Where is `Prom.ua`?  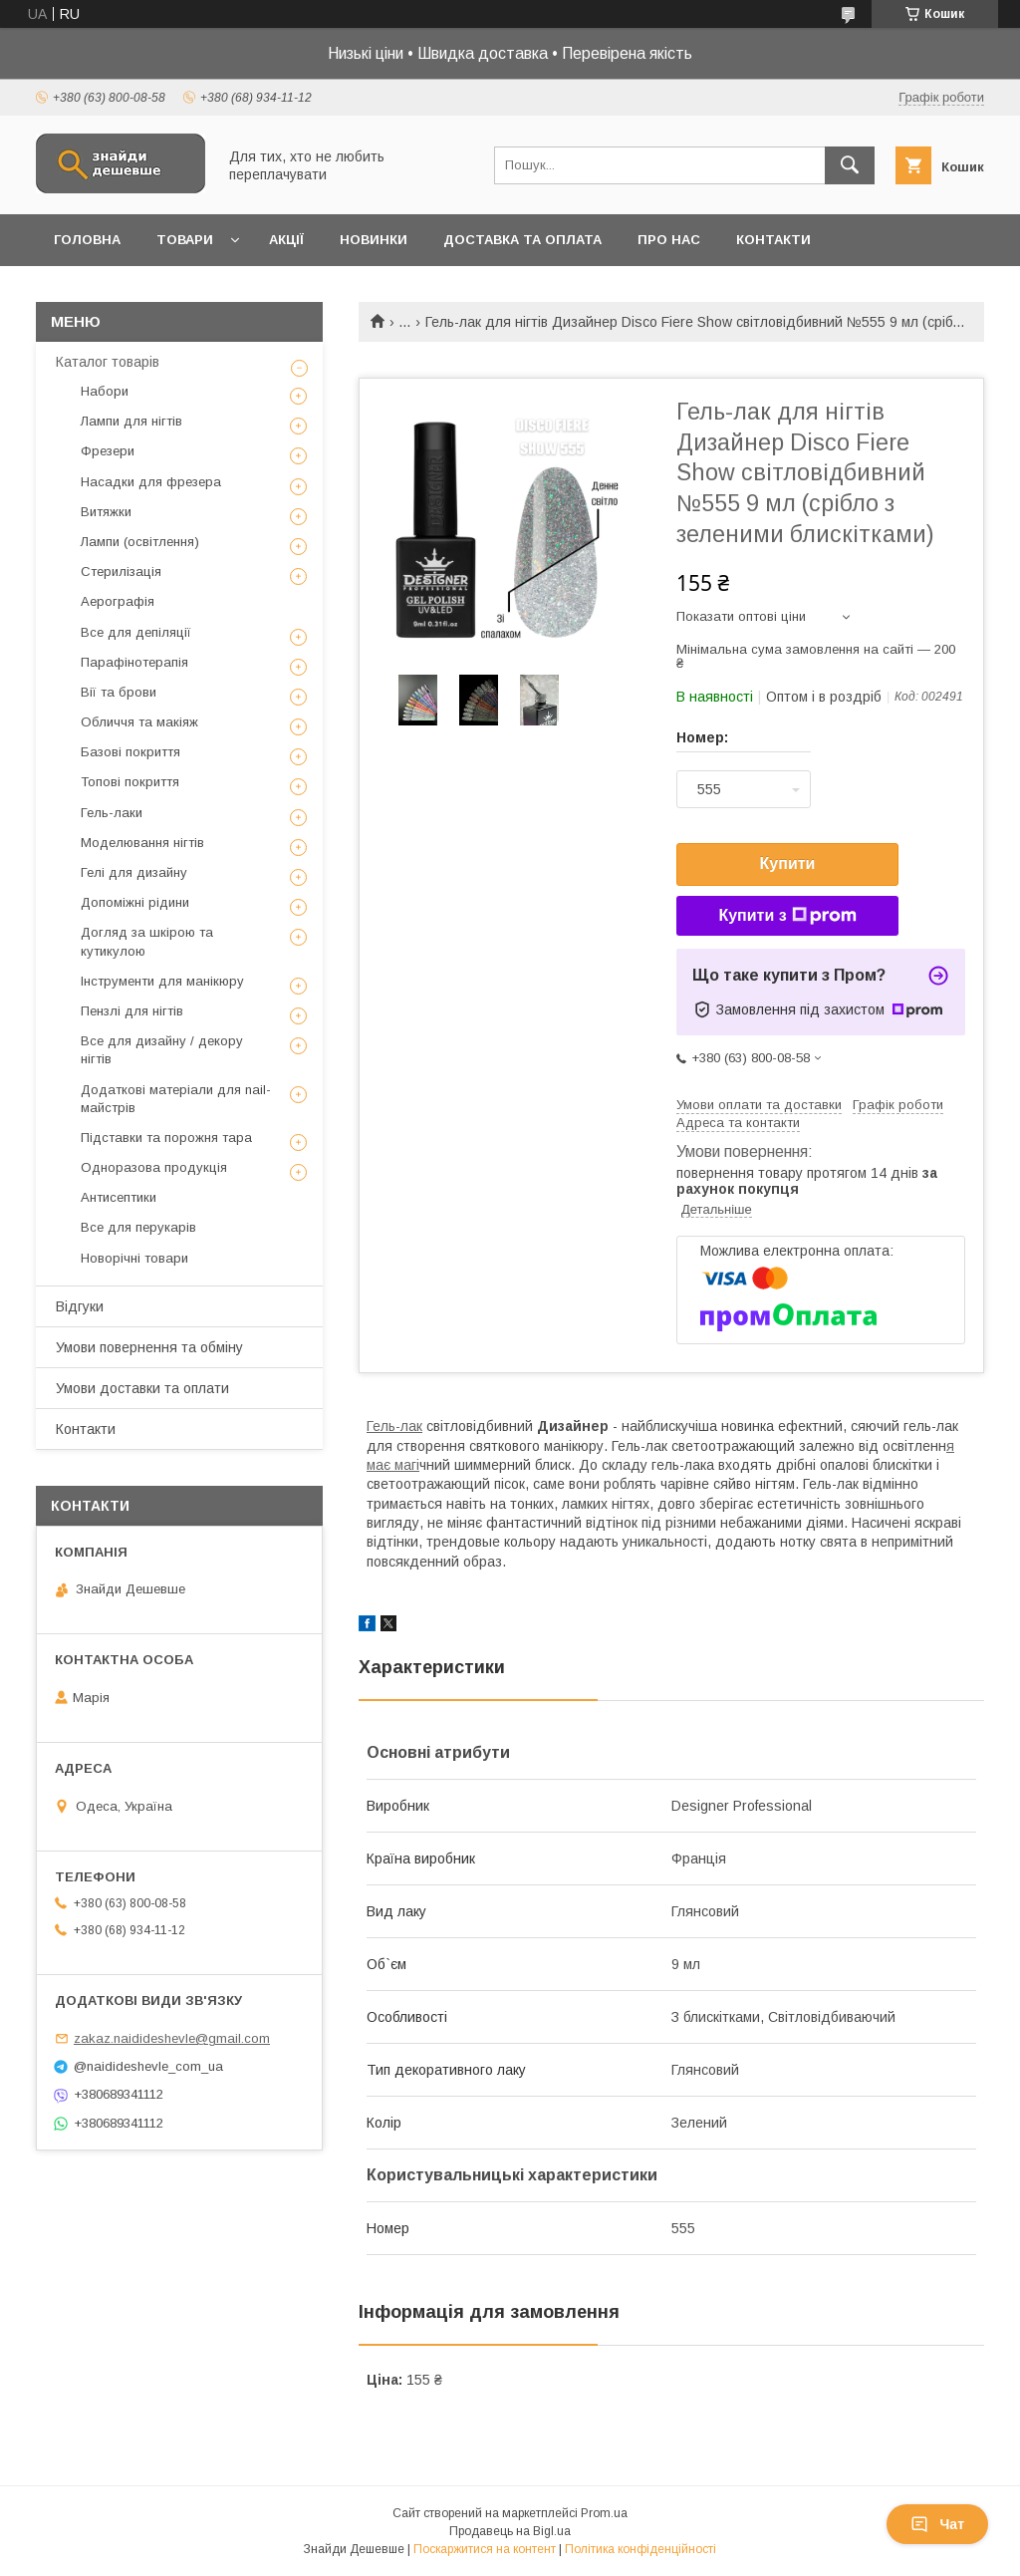 Prom.ua is located at coordinates (604, 2513).